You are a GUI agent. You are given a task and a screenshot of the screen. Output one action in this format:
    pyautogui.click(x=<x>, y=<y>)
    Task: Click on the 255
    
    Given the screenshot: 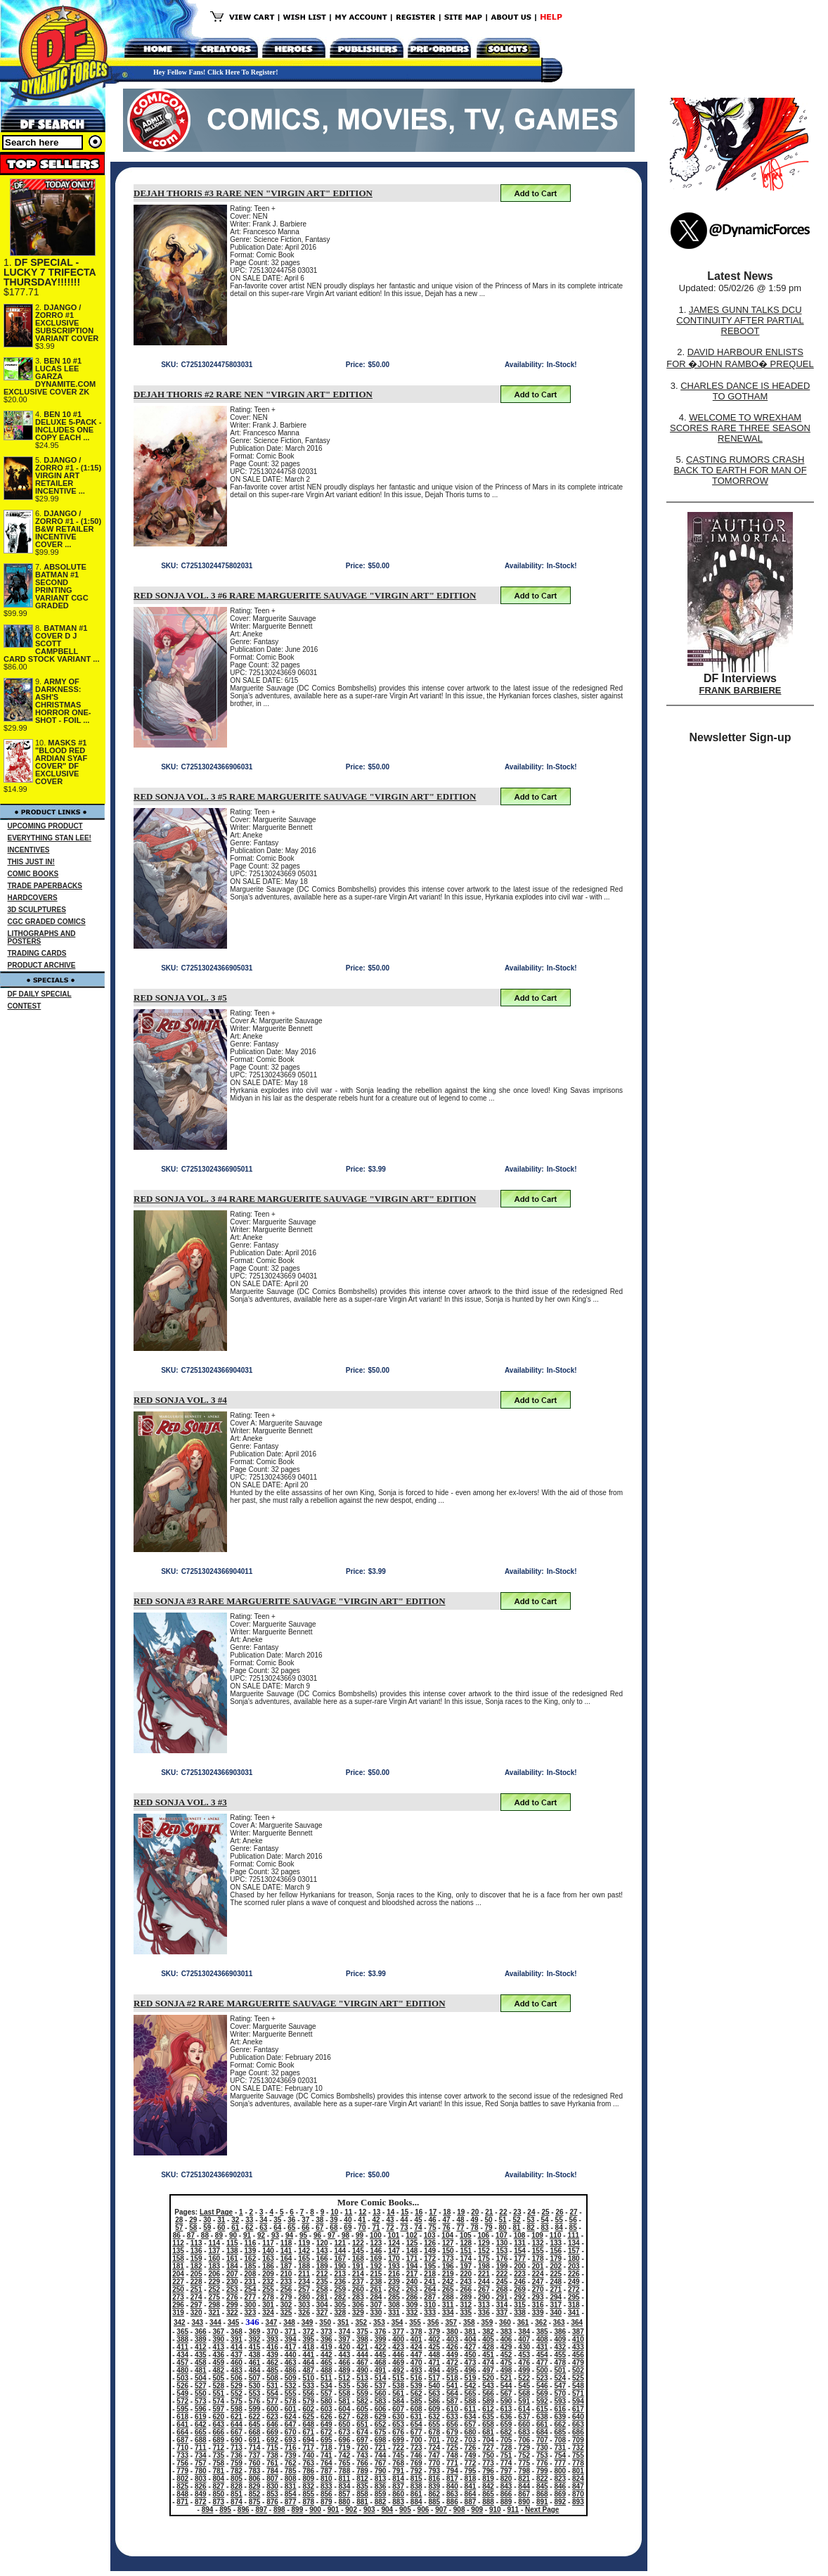 What is the action you would take?
    pyautogui.click(x=268, y=2289)
    